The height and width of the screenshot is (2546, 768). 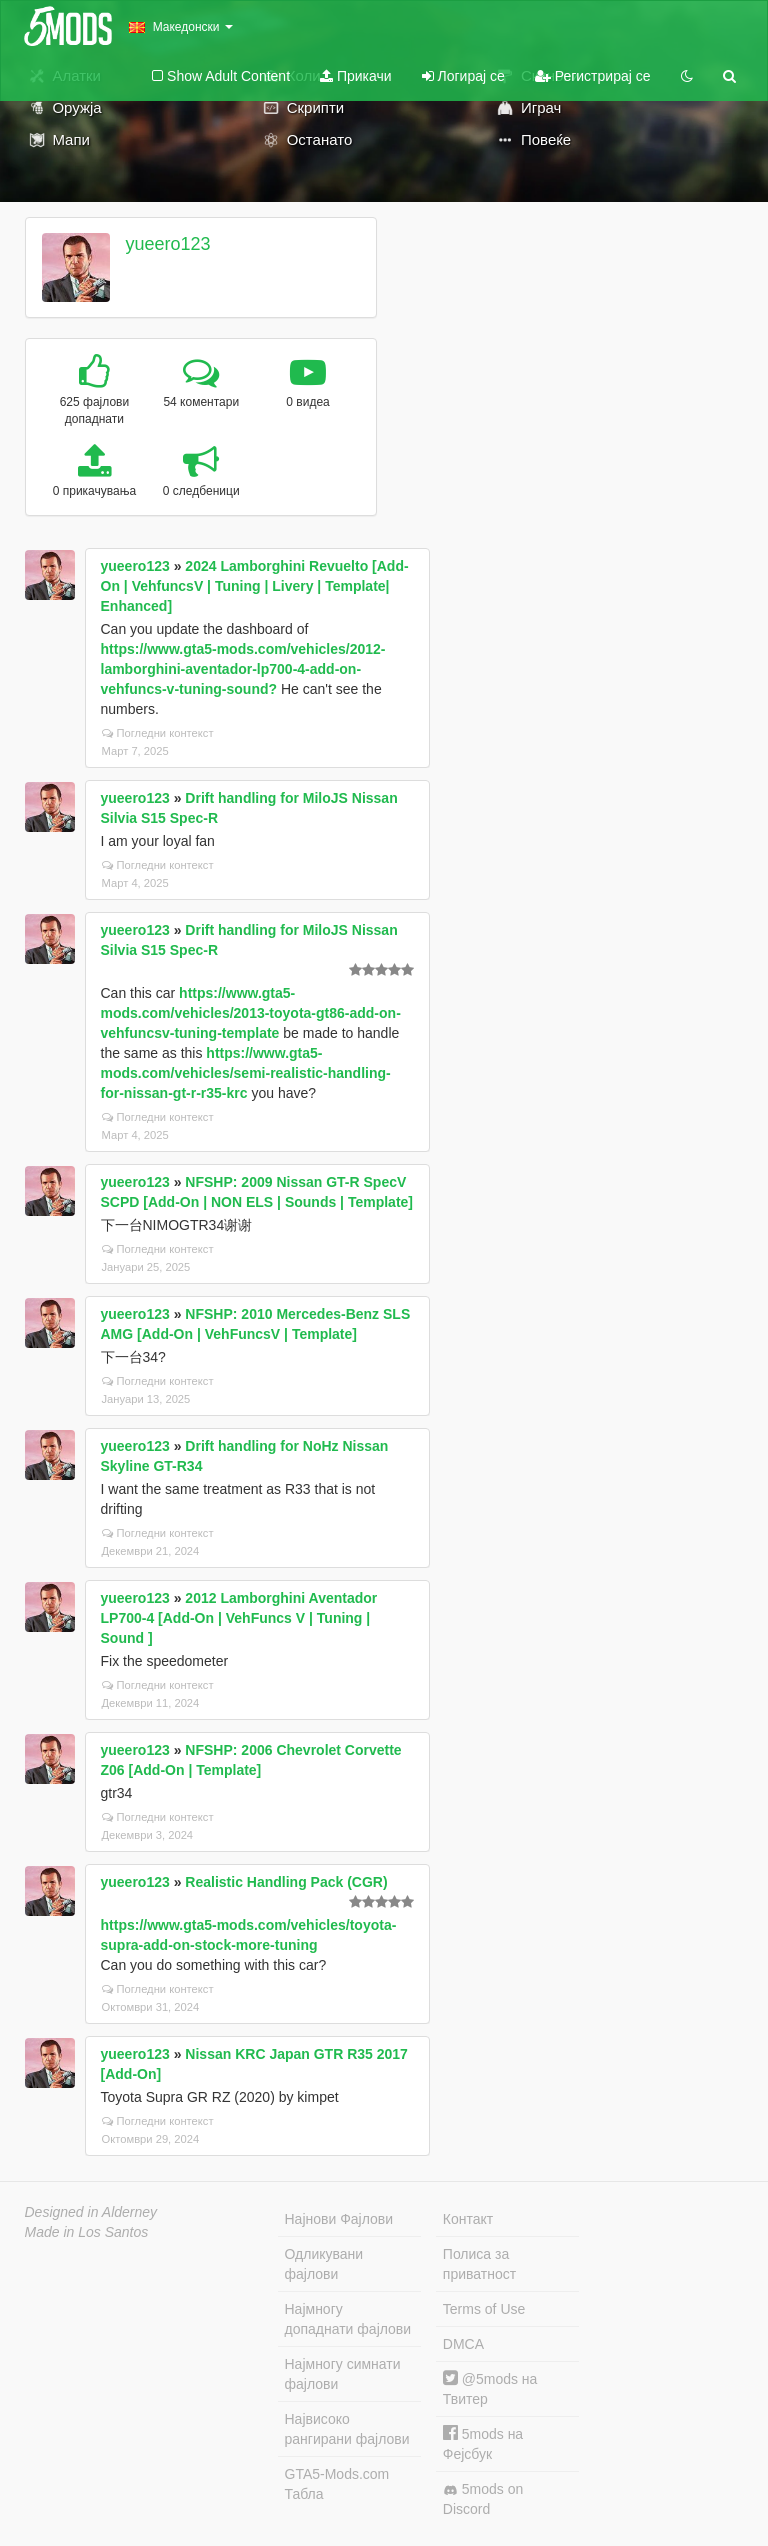 I want to click on https://www.gta5-mods.com/vehicles/2013-toyota-gt86-add-on-vehfuncsv-tuning-template, so click(x=251, y=1013).